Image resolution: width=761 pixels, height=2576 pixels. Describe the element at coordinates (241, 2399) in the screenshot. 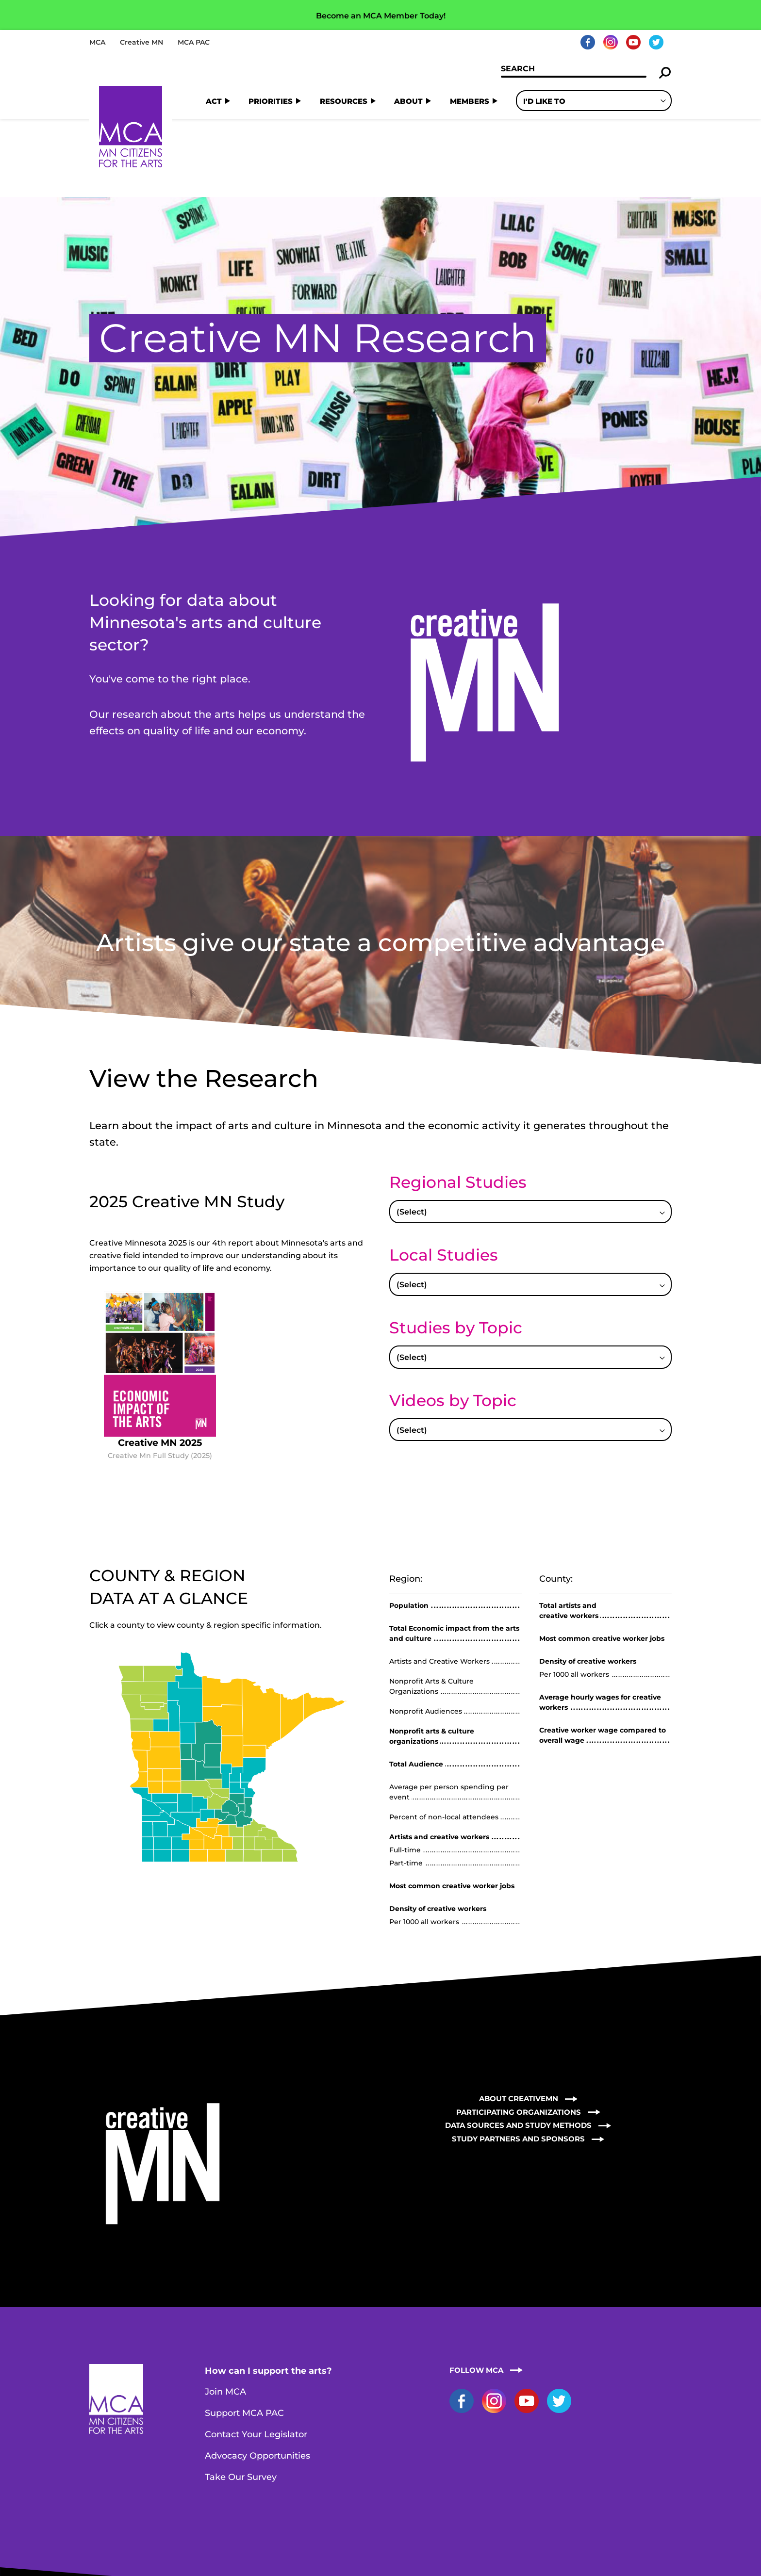

I see `Take Our Survey` at that location.